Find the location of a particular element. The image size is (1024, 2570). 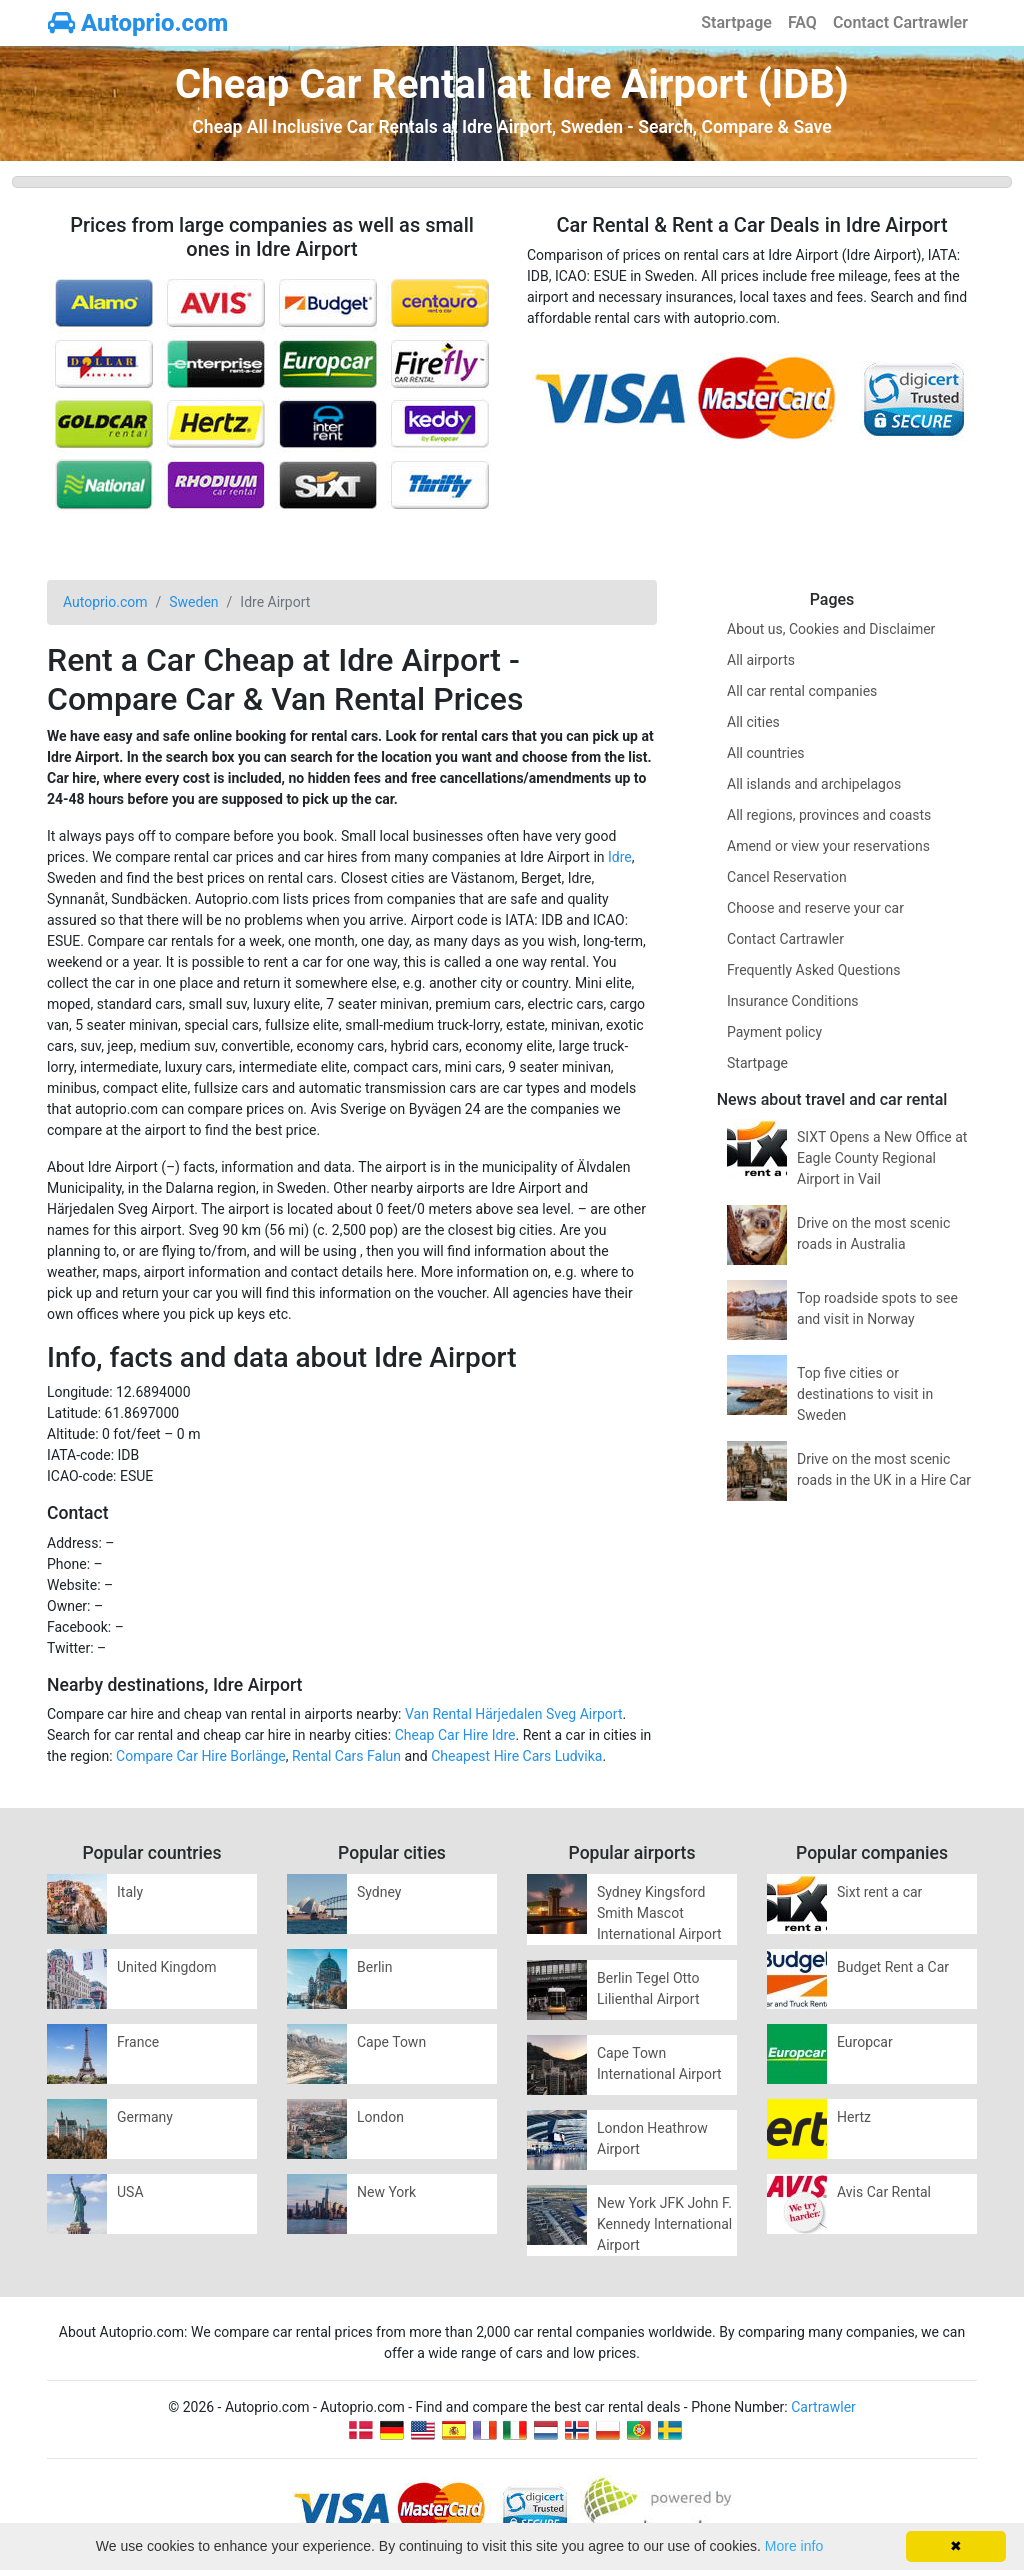

All cities is located at coordinates (753, 722).